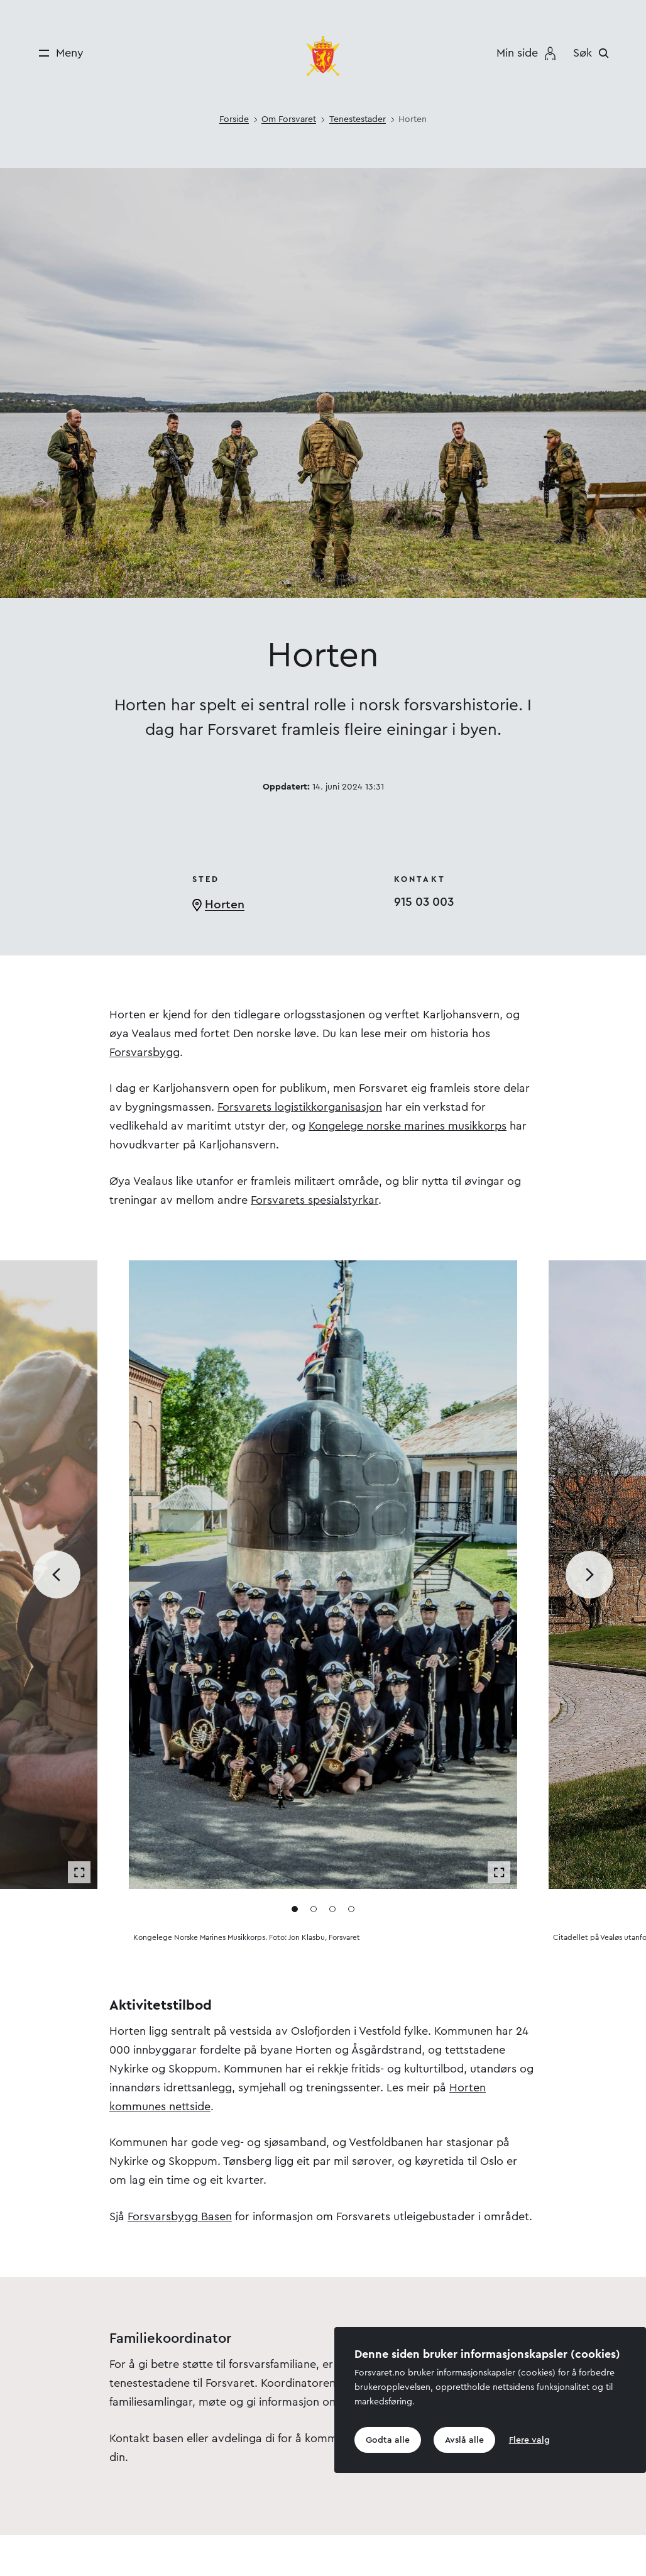 The height and width of the screenshot is (2576, 646). What do you see at coordinates (388, 2440) in the screenshot?
I see `Godta alle` at bounding box center [388, 2440].